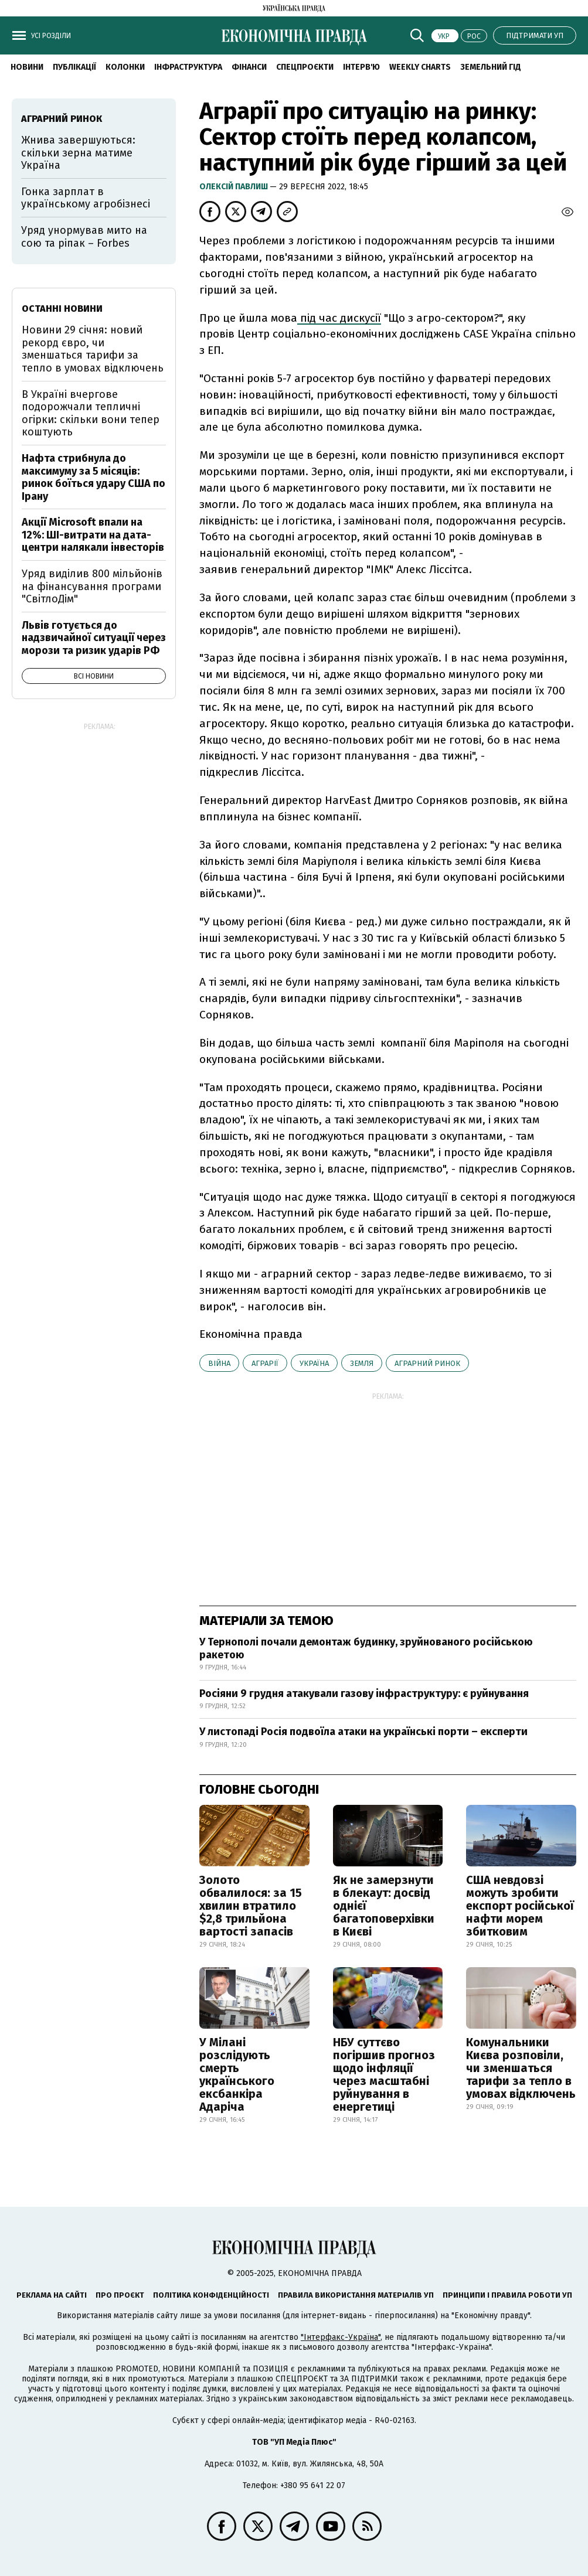  I want to click on Україна, so click(314, 1363).